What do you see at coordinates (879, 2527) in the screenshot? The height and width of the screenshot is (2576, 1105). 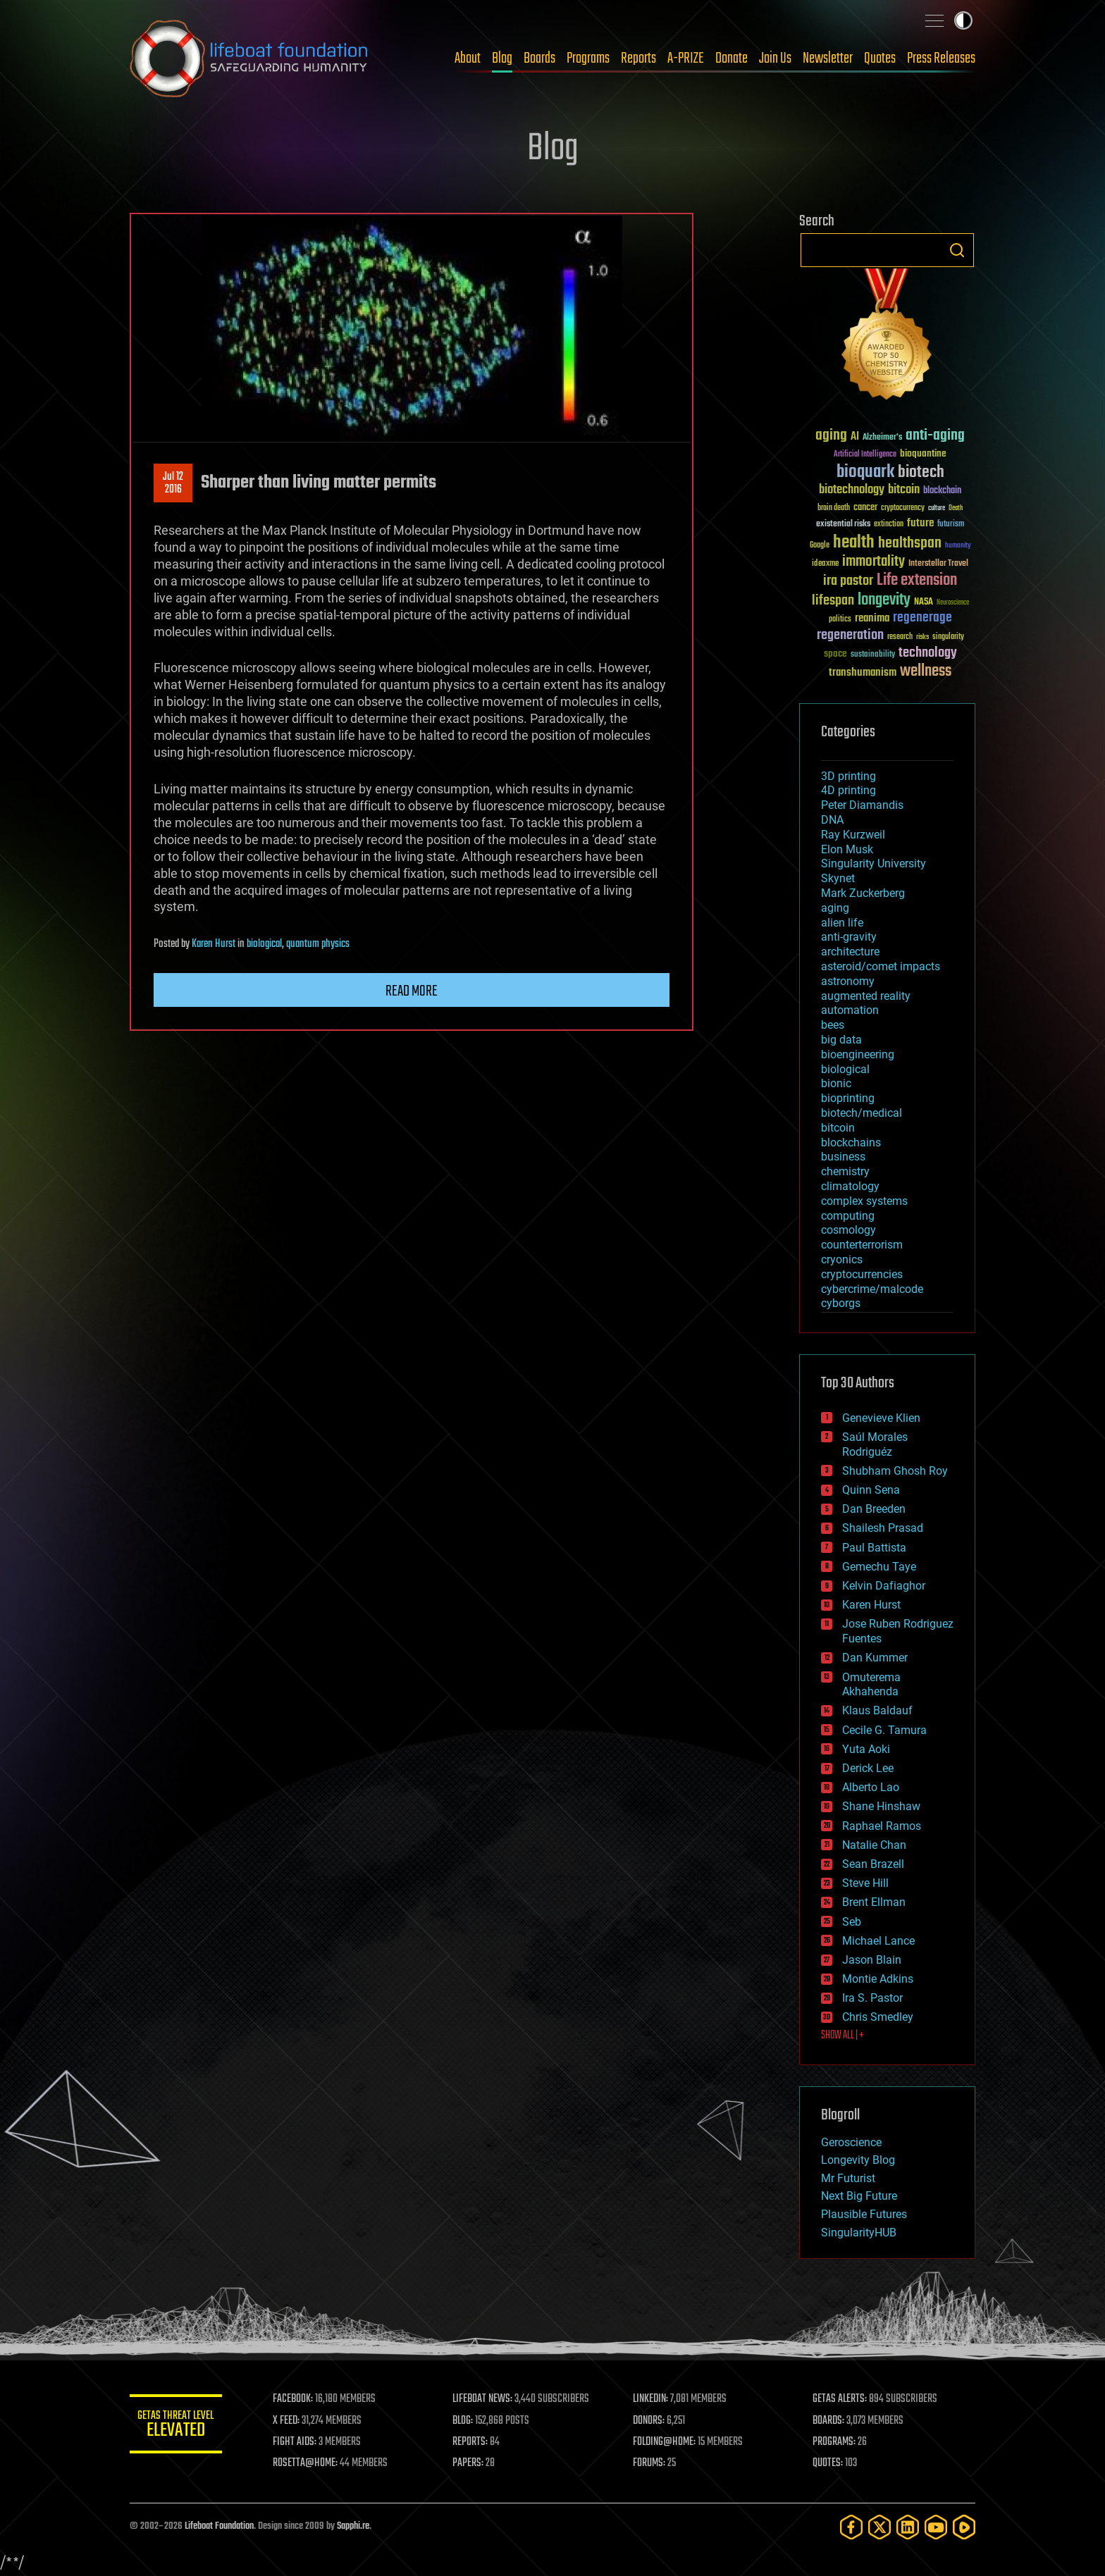 I see `[Twitter]` at bounding box center [879, 2527].